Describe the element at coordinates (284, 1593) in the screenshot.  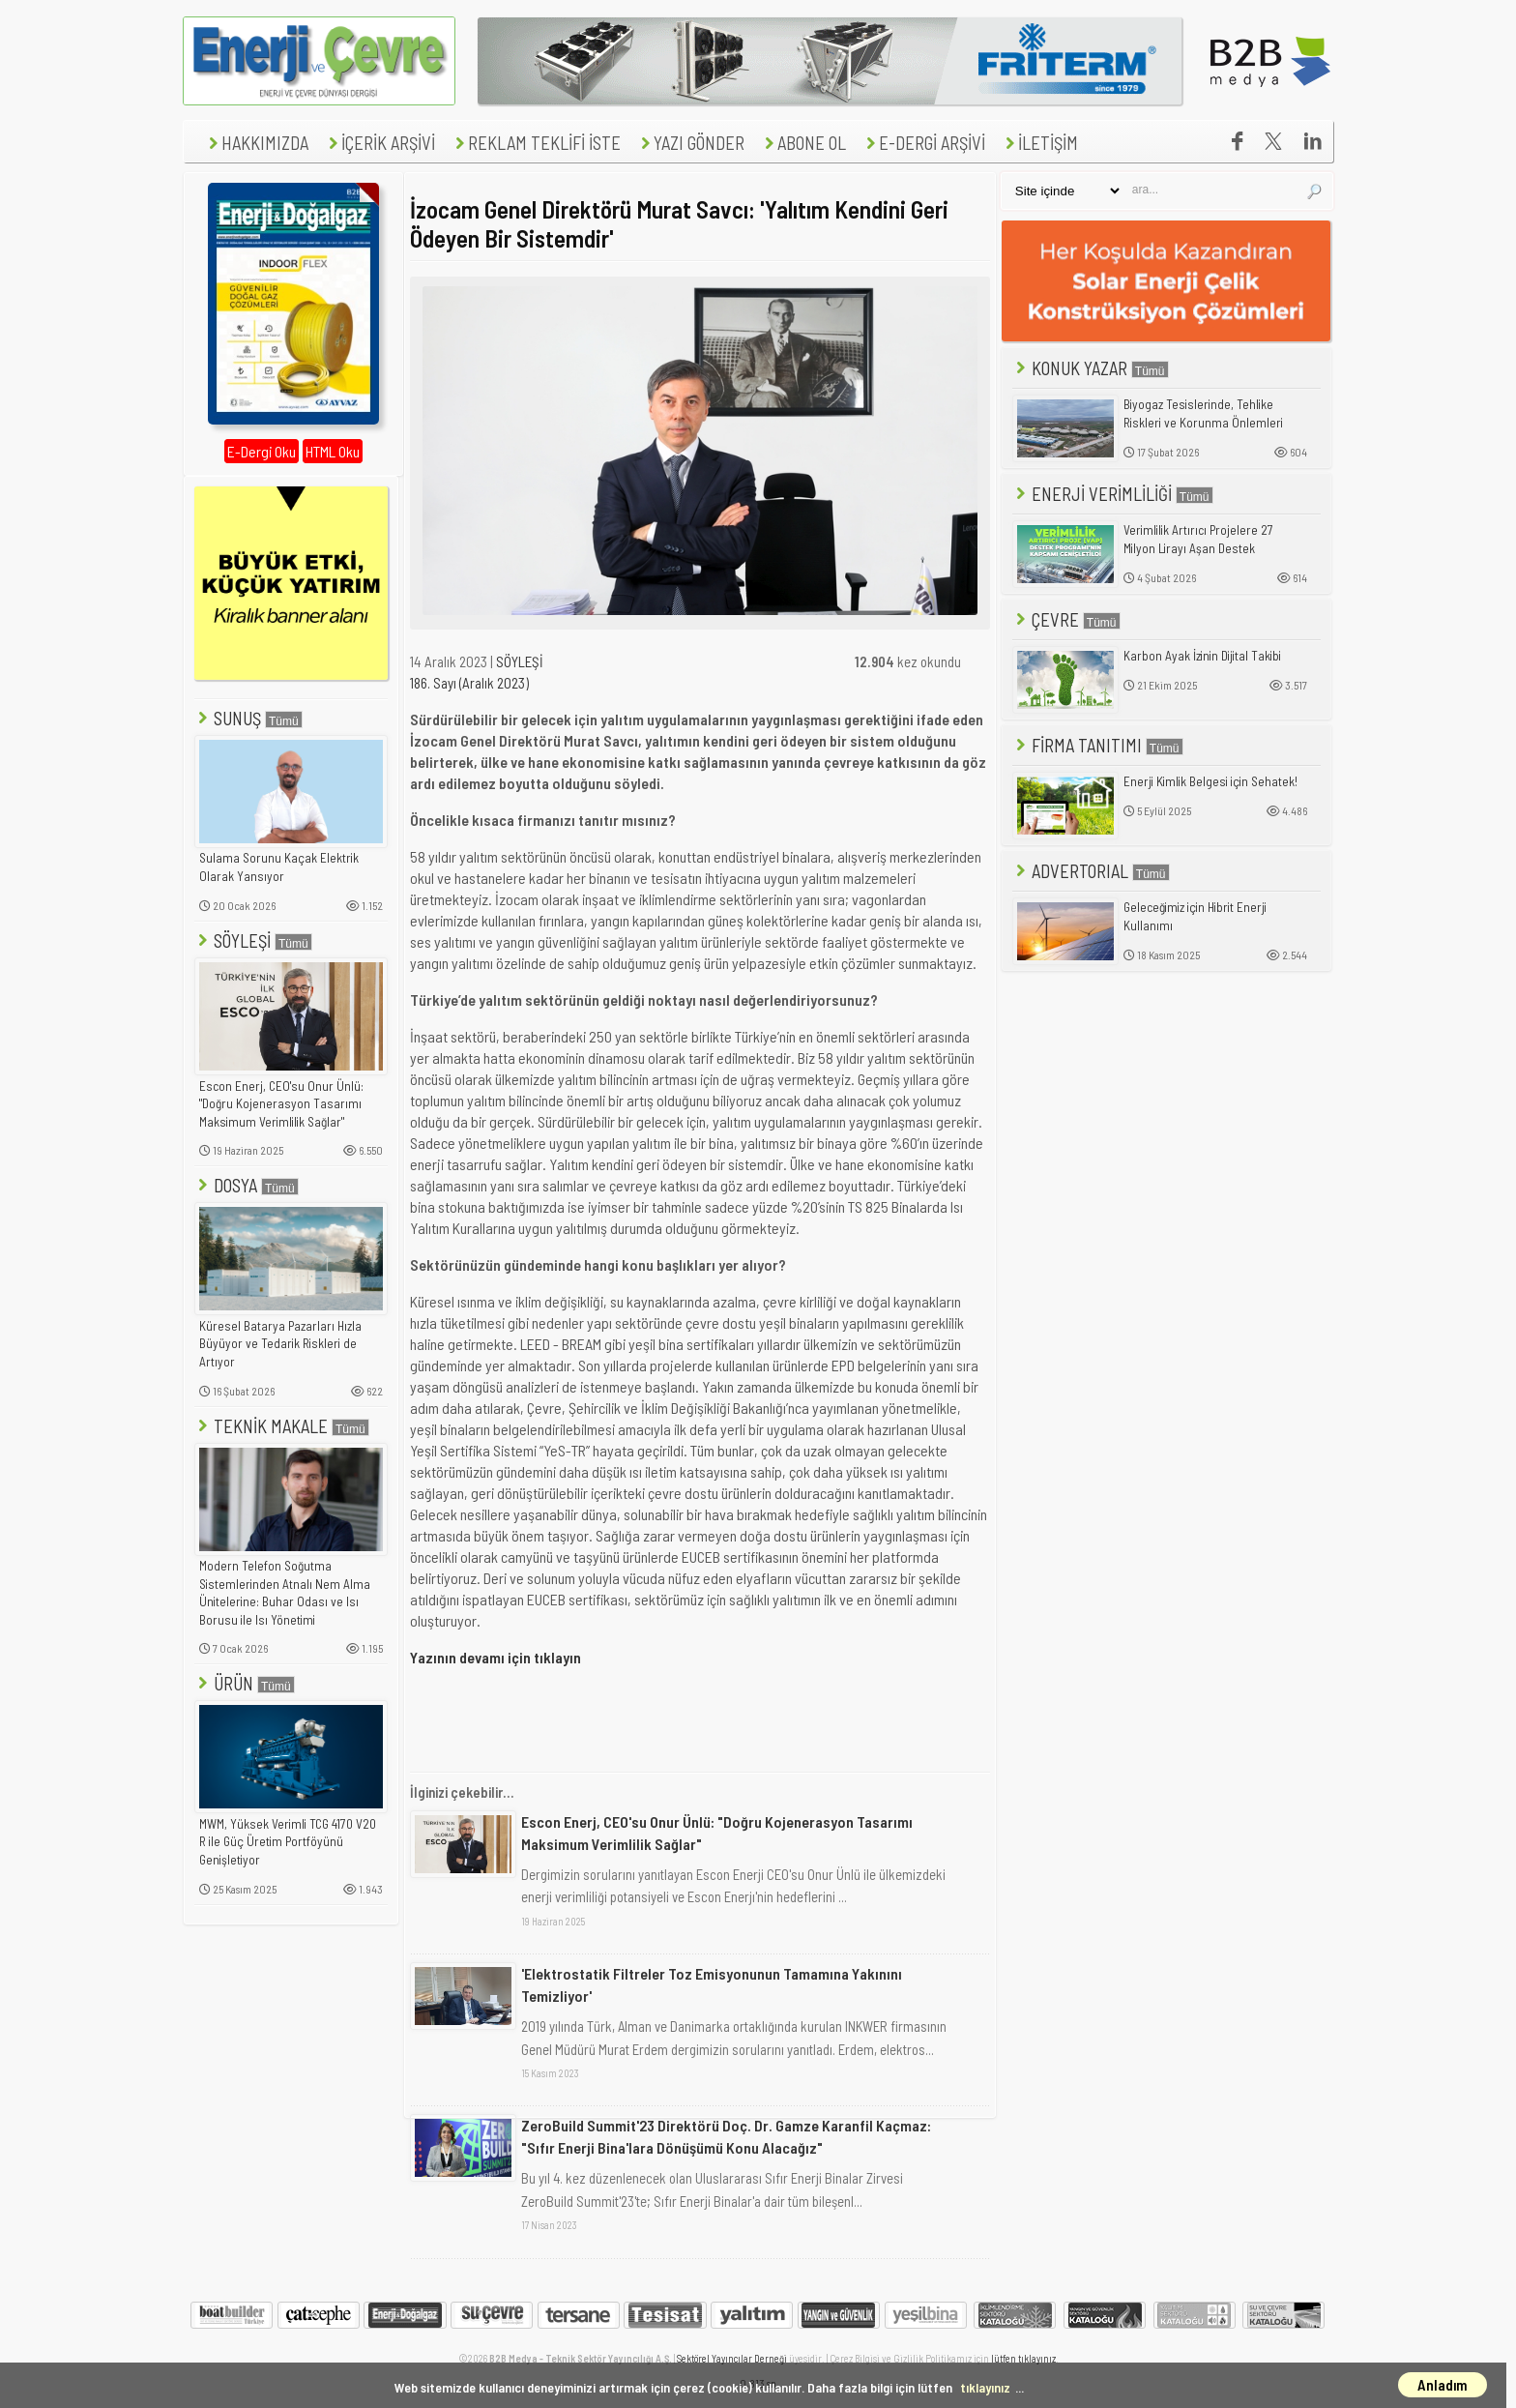
I see `Modern Telefon Soğutma Sistemlerinden Atnalı Nem Alma Ünitelerine: Buhar Odası ve Isı Borusu ile Isı Yönetimi` at that location.